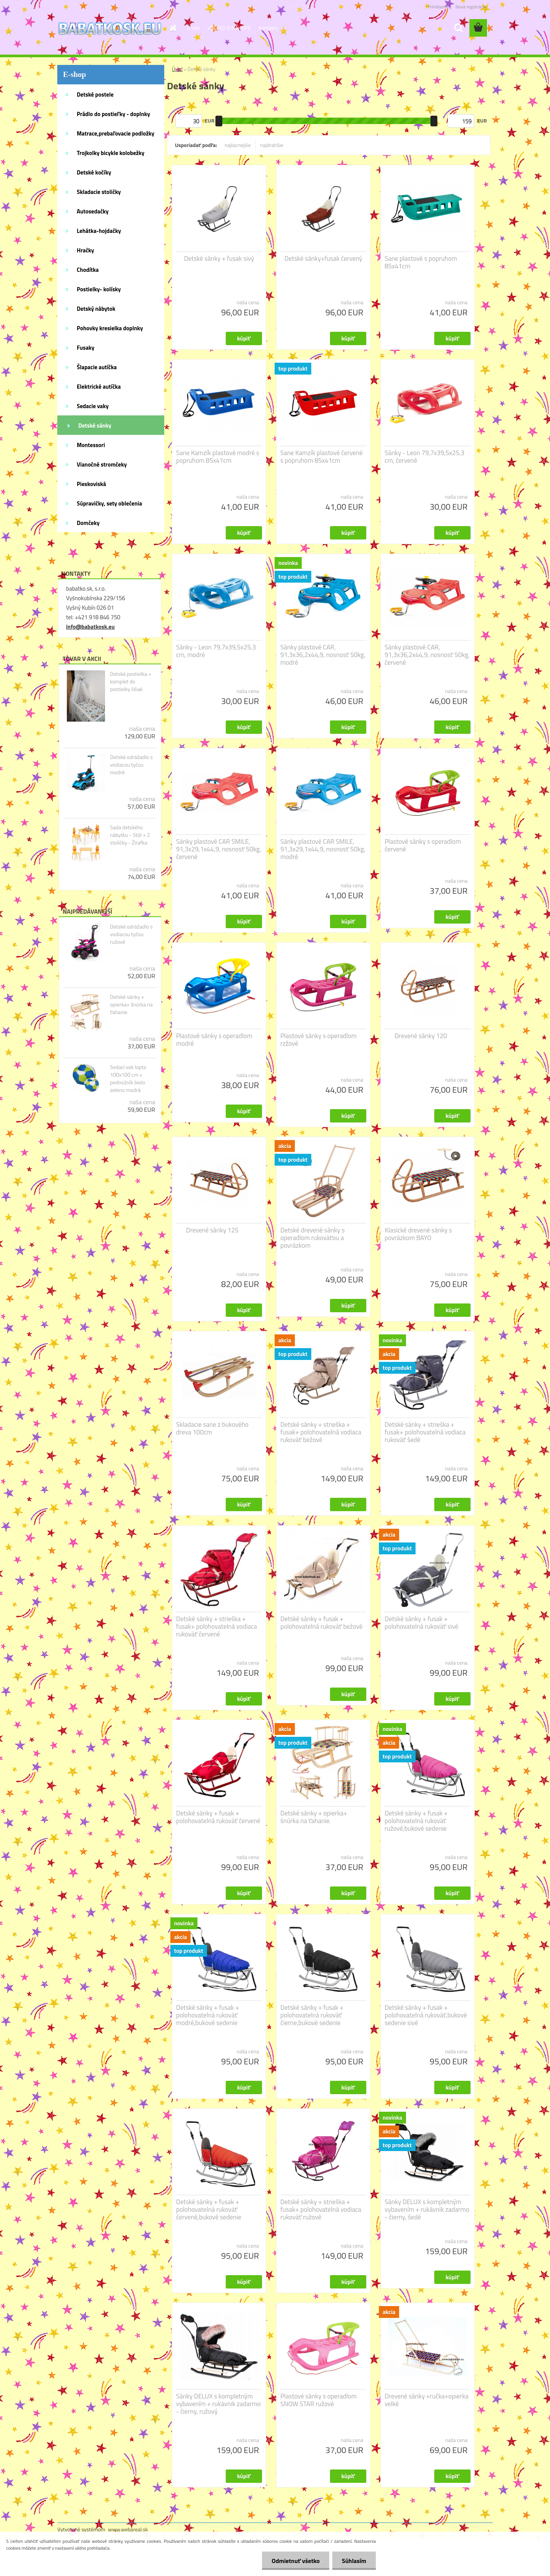  What do you see at coordinates (109, 503) in the screenshot?
I see `Súpravičky, sety oblečenia` at bounding box center [109, 503].